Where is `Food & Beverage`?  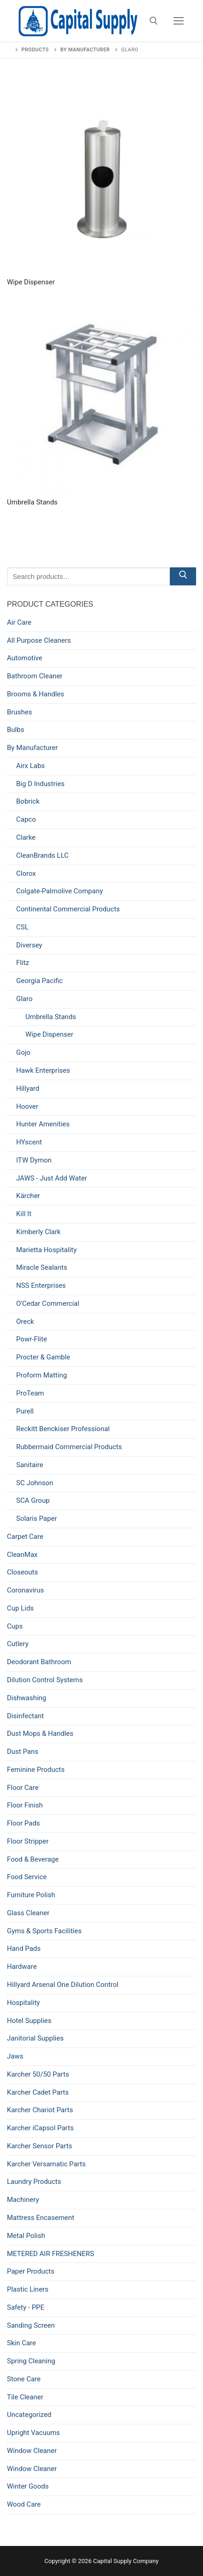
Food & Beverage is located at coordinates (33, 1859).